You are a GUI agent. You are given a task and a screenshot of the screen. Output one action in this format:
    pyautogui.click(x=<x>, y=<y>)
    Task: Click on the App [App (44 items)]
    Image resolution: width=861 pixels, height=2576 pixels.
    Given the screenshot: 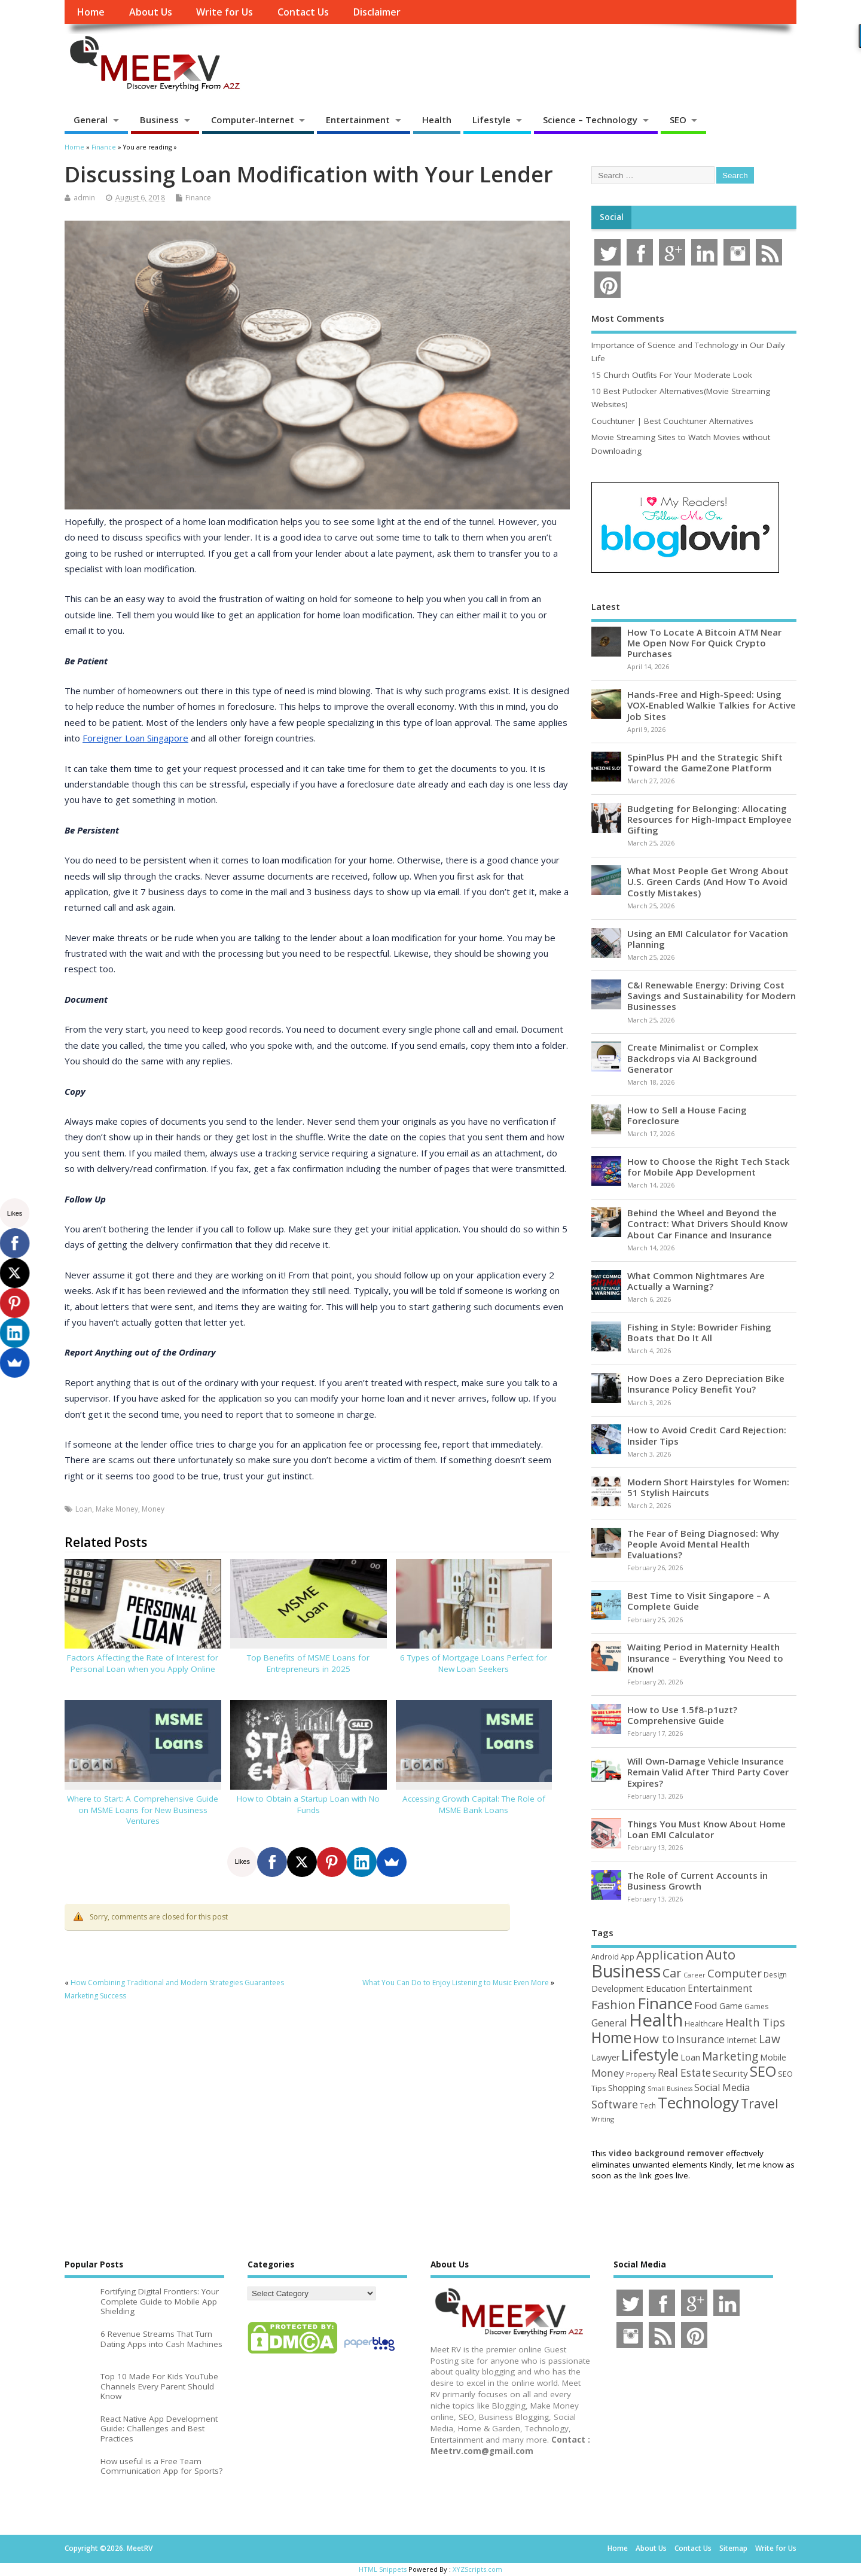 What is the action you would take?
    pyautogui.click(x=627, y=1956)
    